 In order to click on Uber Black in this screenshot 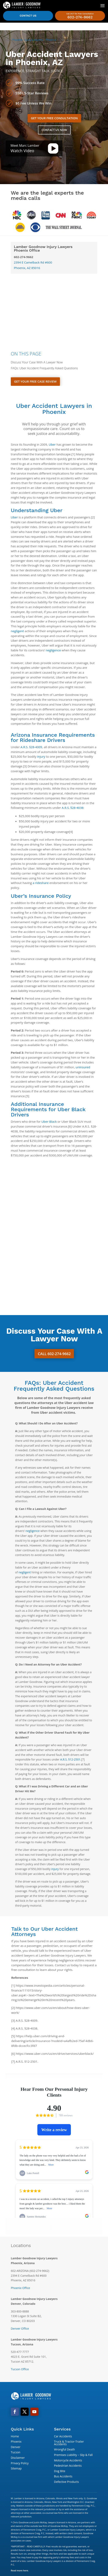, I will do `click(49, 1118)`.